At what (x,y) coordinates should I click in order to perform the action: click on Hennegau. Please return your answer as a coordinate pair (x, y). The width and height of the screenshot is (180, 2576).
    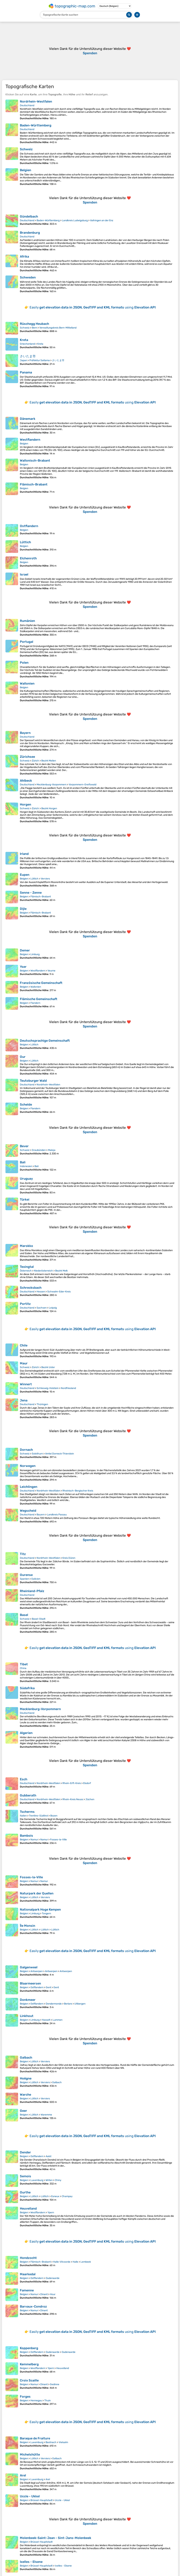
    Looking at the image, I should click on (36, 2400).